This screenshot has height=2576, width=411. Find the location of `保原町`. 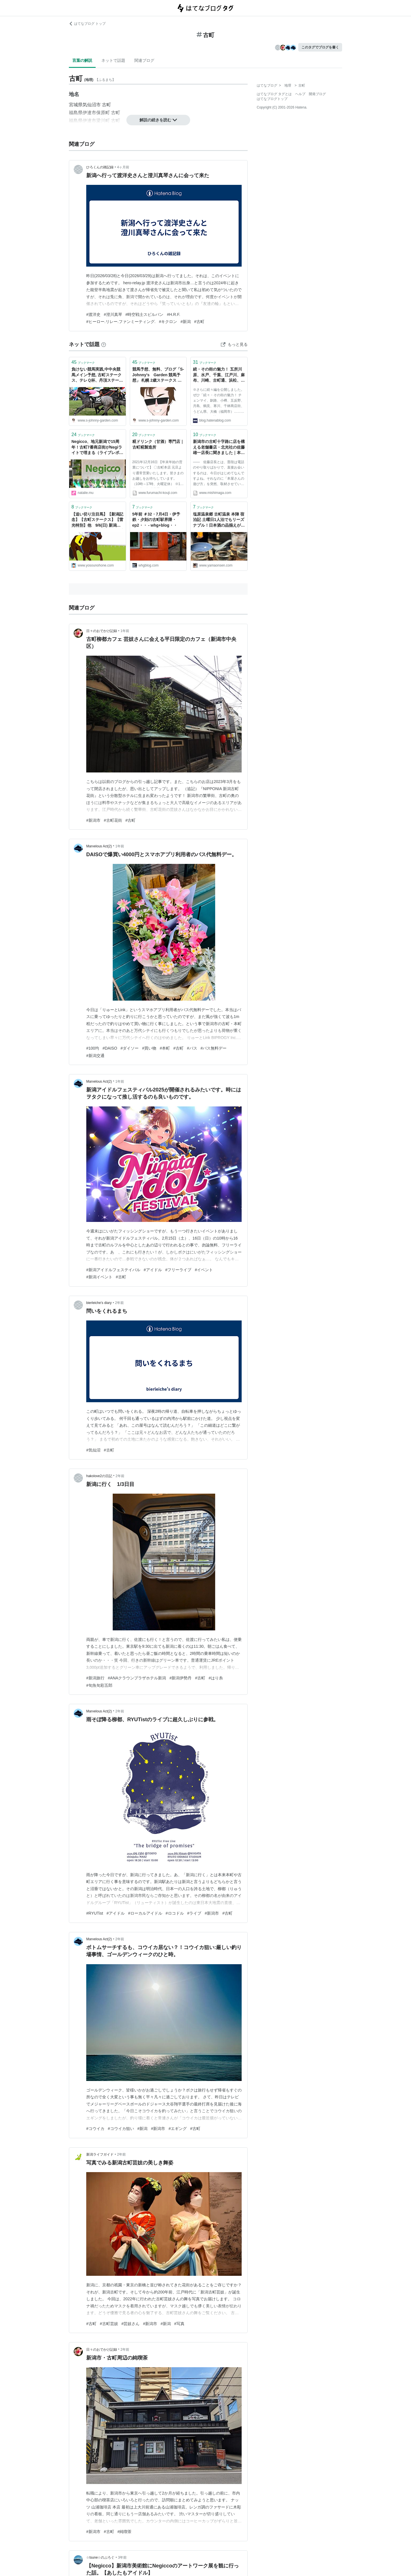

保原町 is located at coordinates (103, 112).